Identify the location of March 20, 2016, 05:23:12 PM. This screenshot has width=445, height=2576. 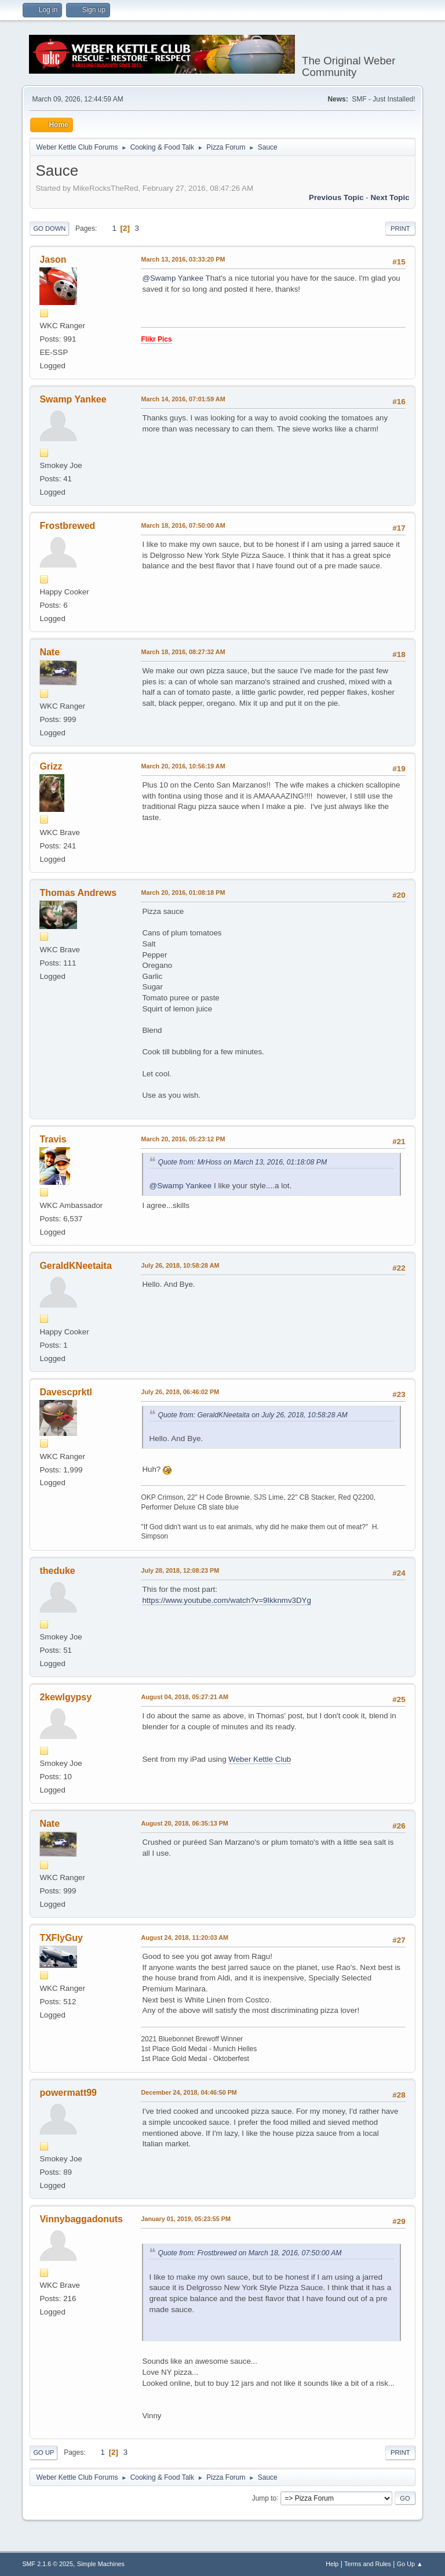
(183, 1138).